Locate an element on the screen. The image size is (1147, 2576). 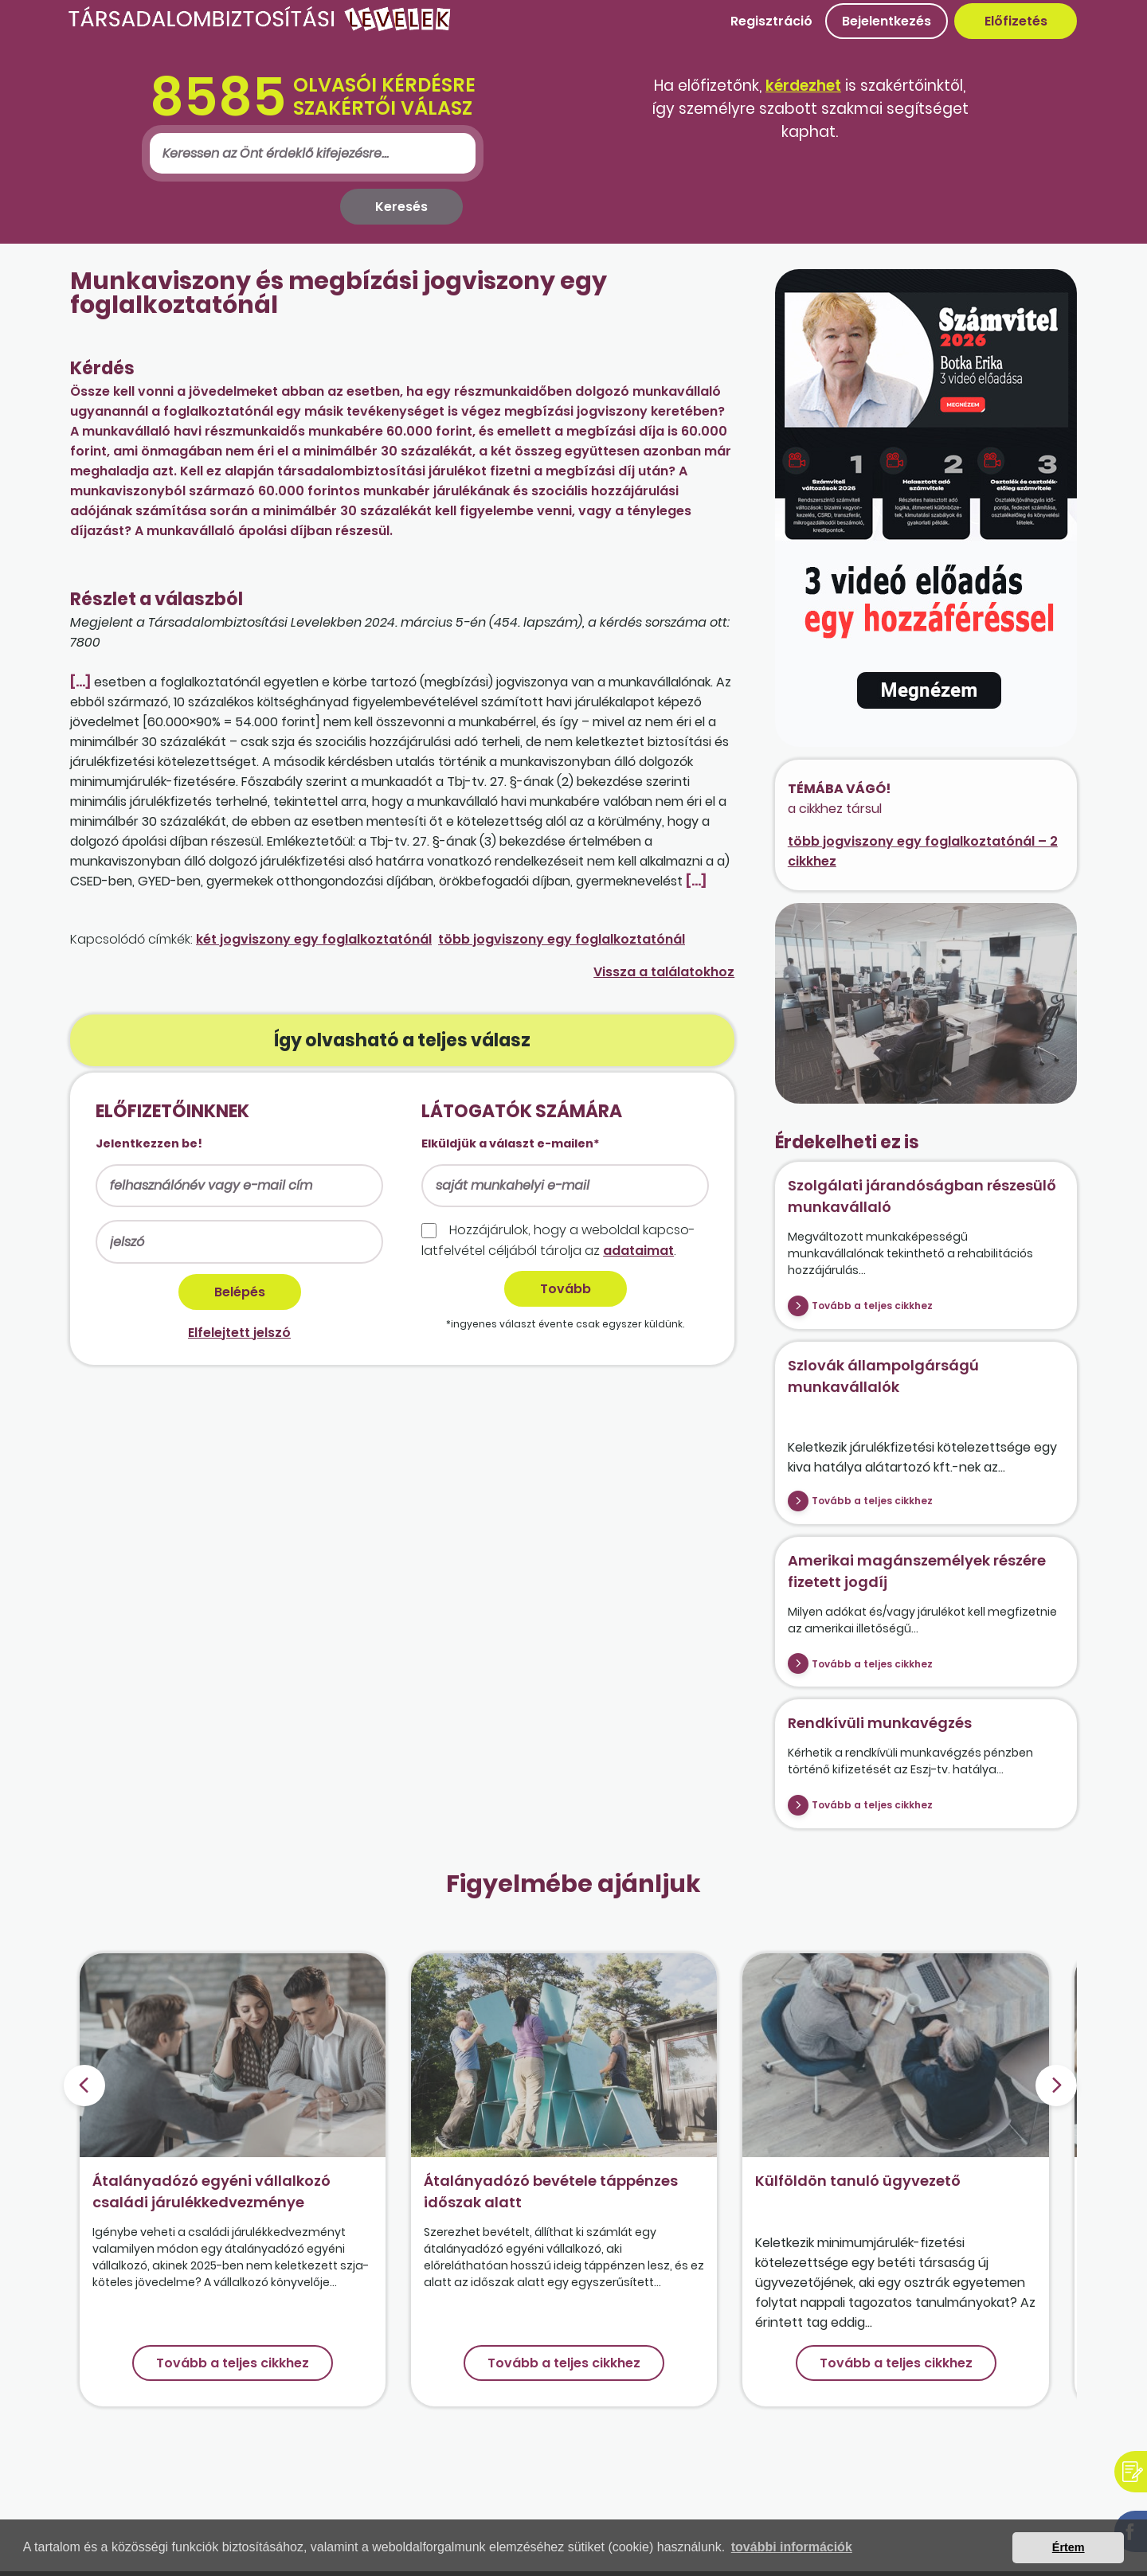
Vissza a találatokhoz is located at coordinates (663, 972).